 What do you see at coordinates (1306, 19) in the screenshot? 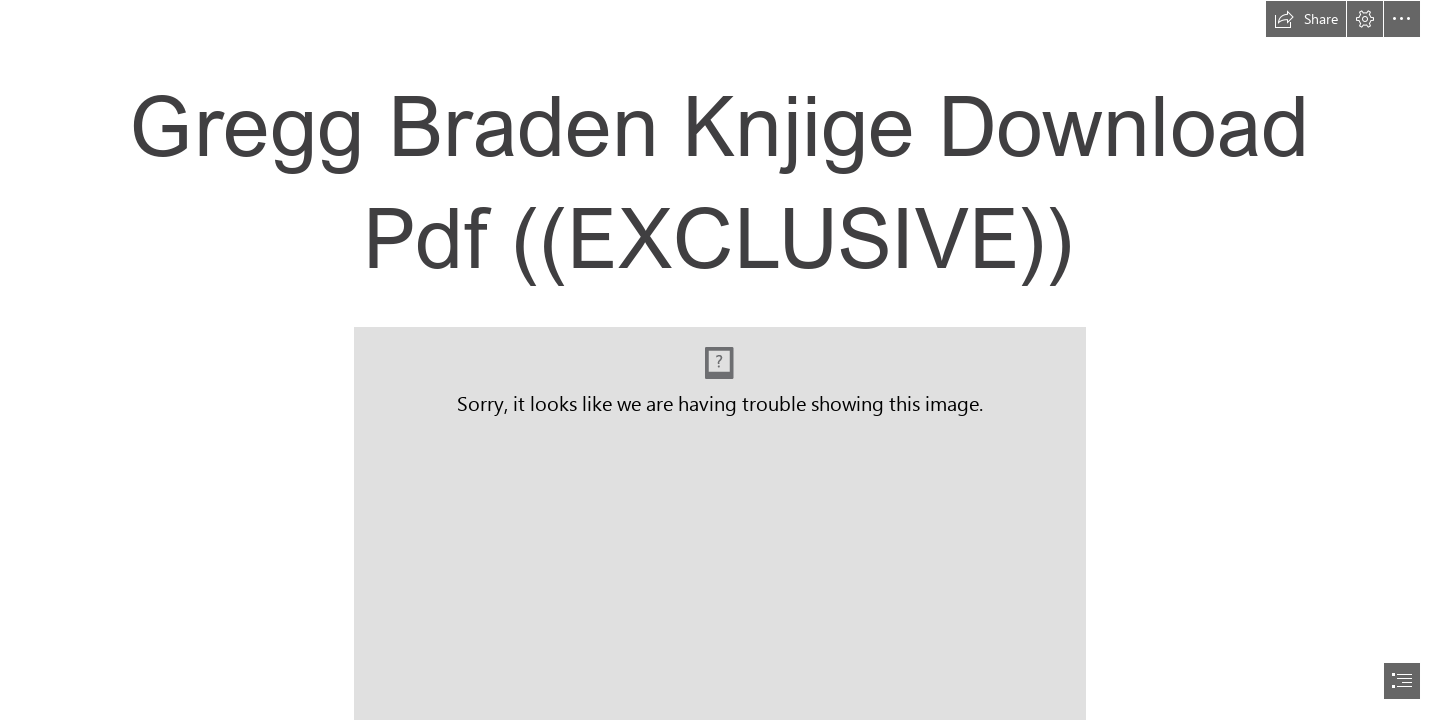
I see `[button]` at bounding box center [1306, 19].